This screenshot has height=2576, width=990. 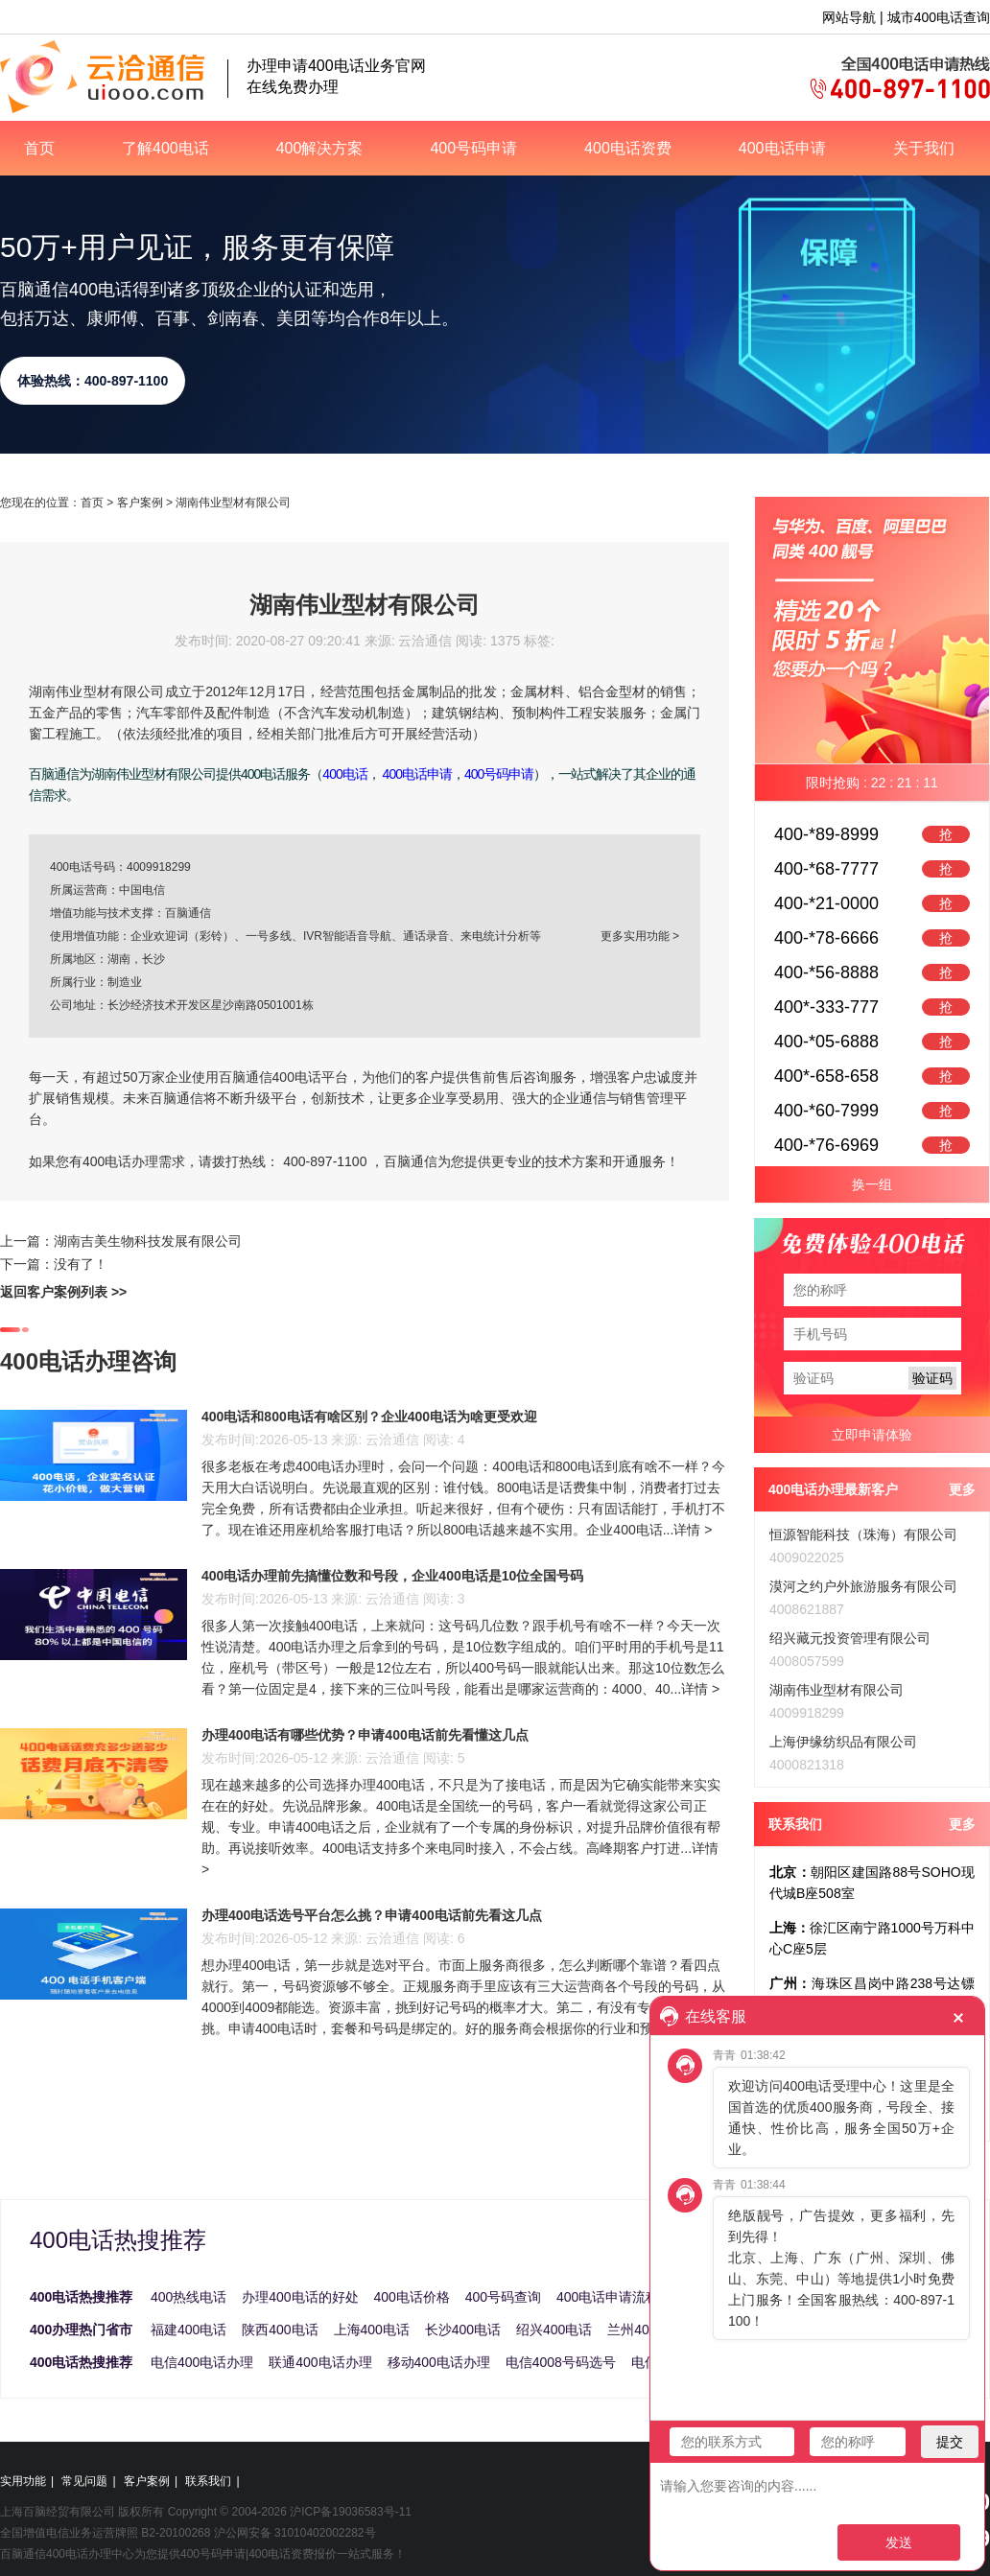 What do you see at coordinates (640, 936) in the screenshot?
I see `更多实用功能 >` at bounding box center [640, 936].